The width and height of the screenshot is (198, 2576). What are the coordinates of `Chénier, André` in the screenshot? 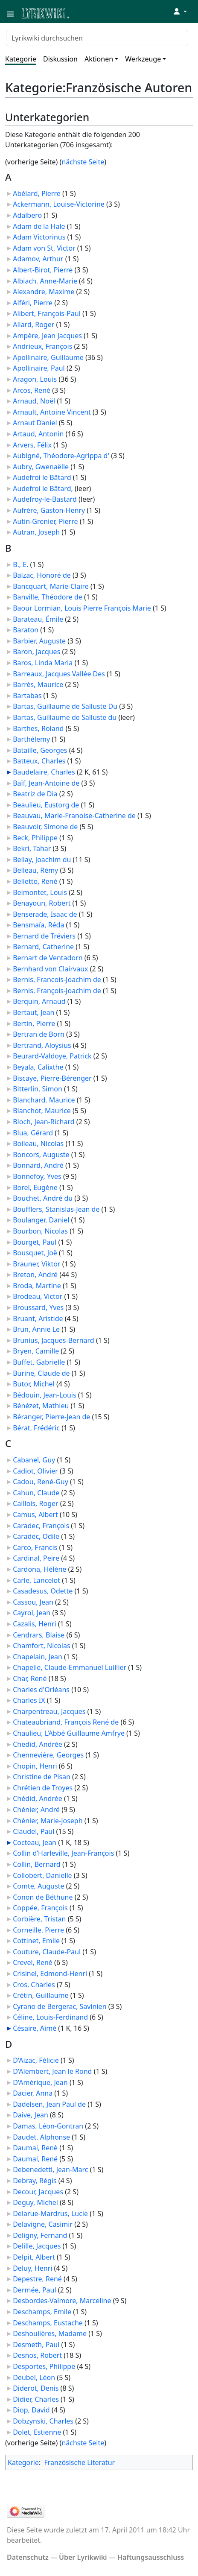 It's located at (36, 1809).